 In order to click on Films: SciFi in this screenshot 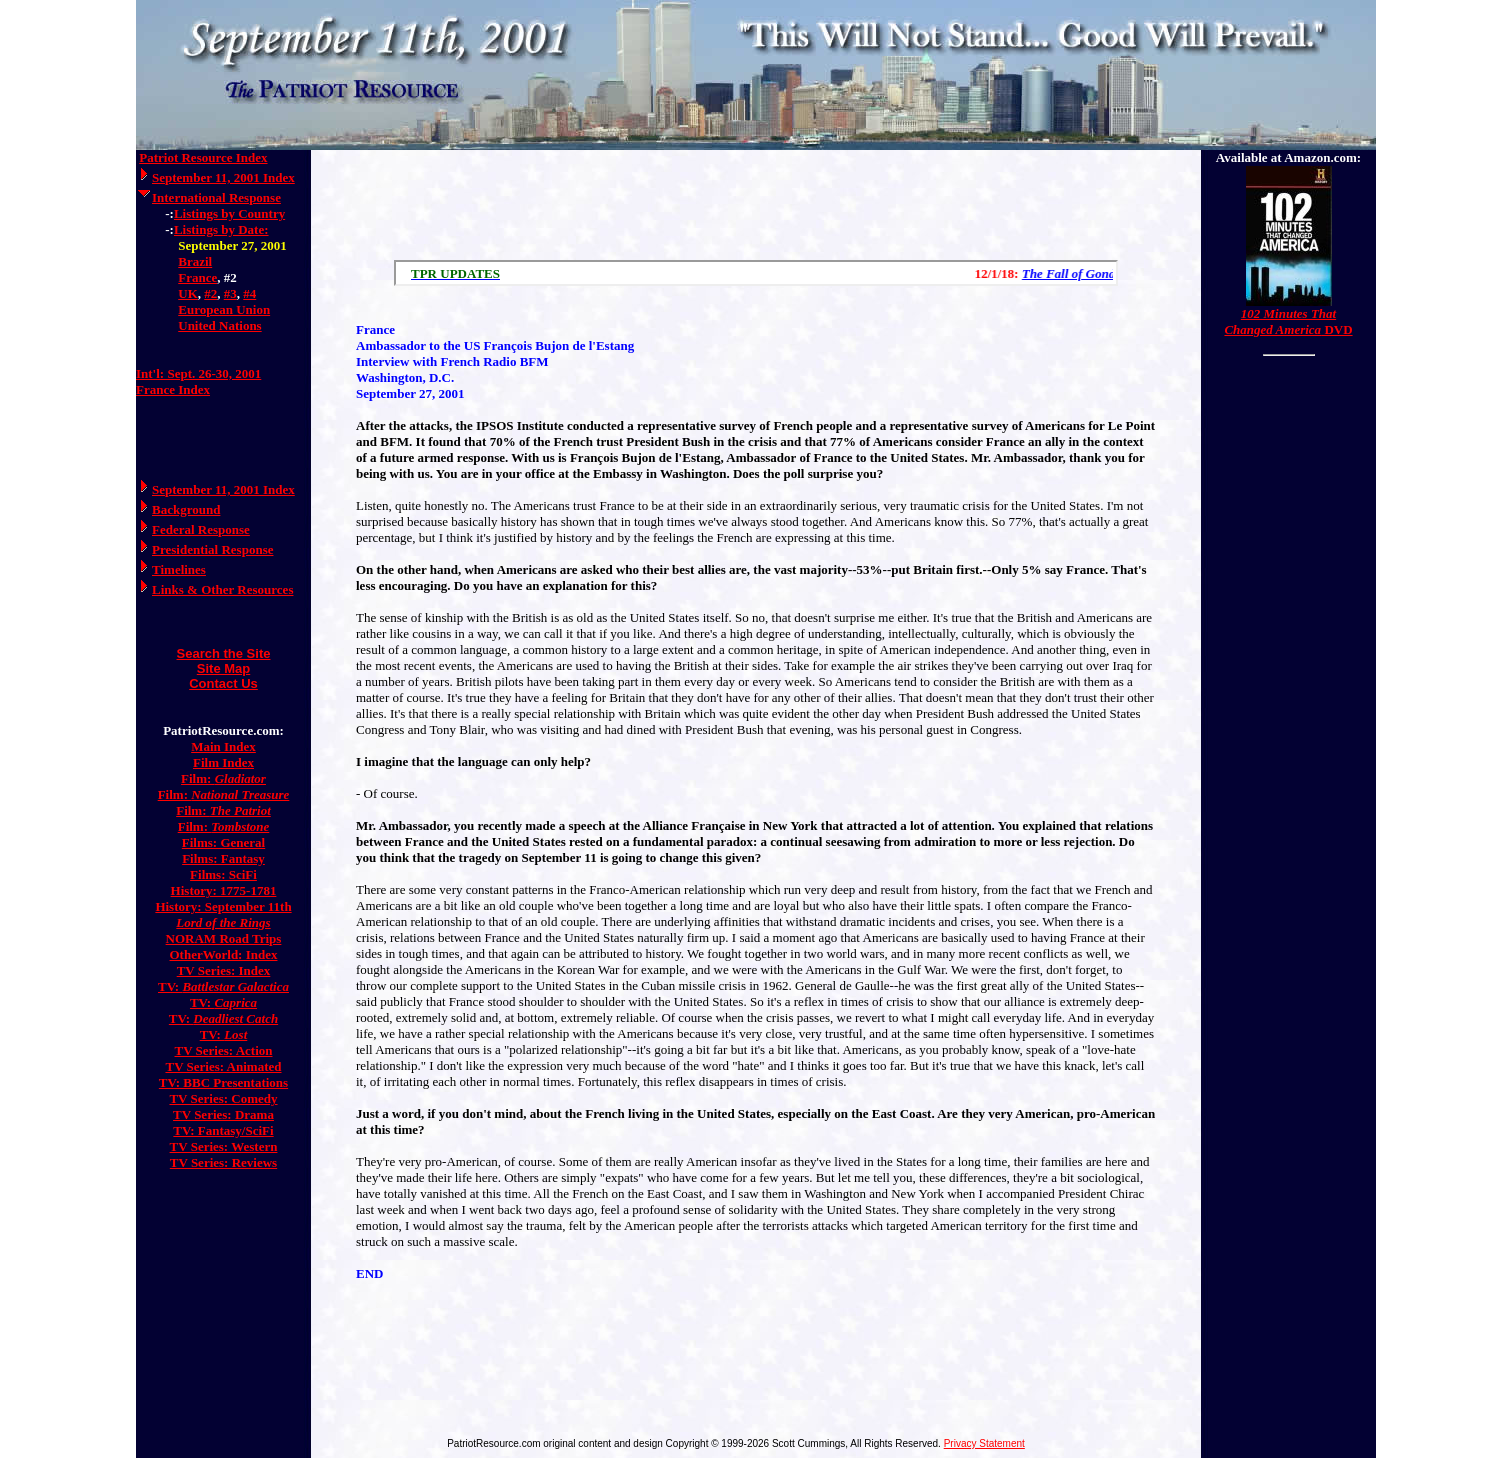, I will do `click(223, 874)`.